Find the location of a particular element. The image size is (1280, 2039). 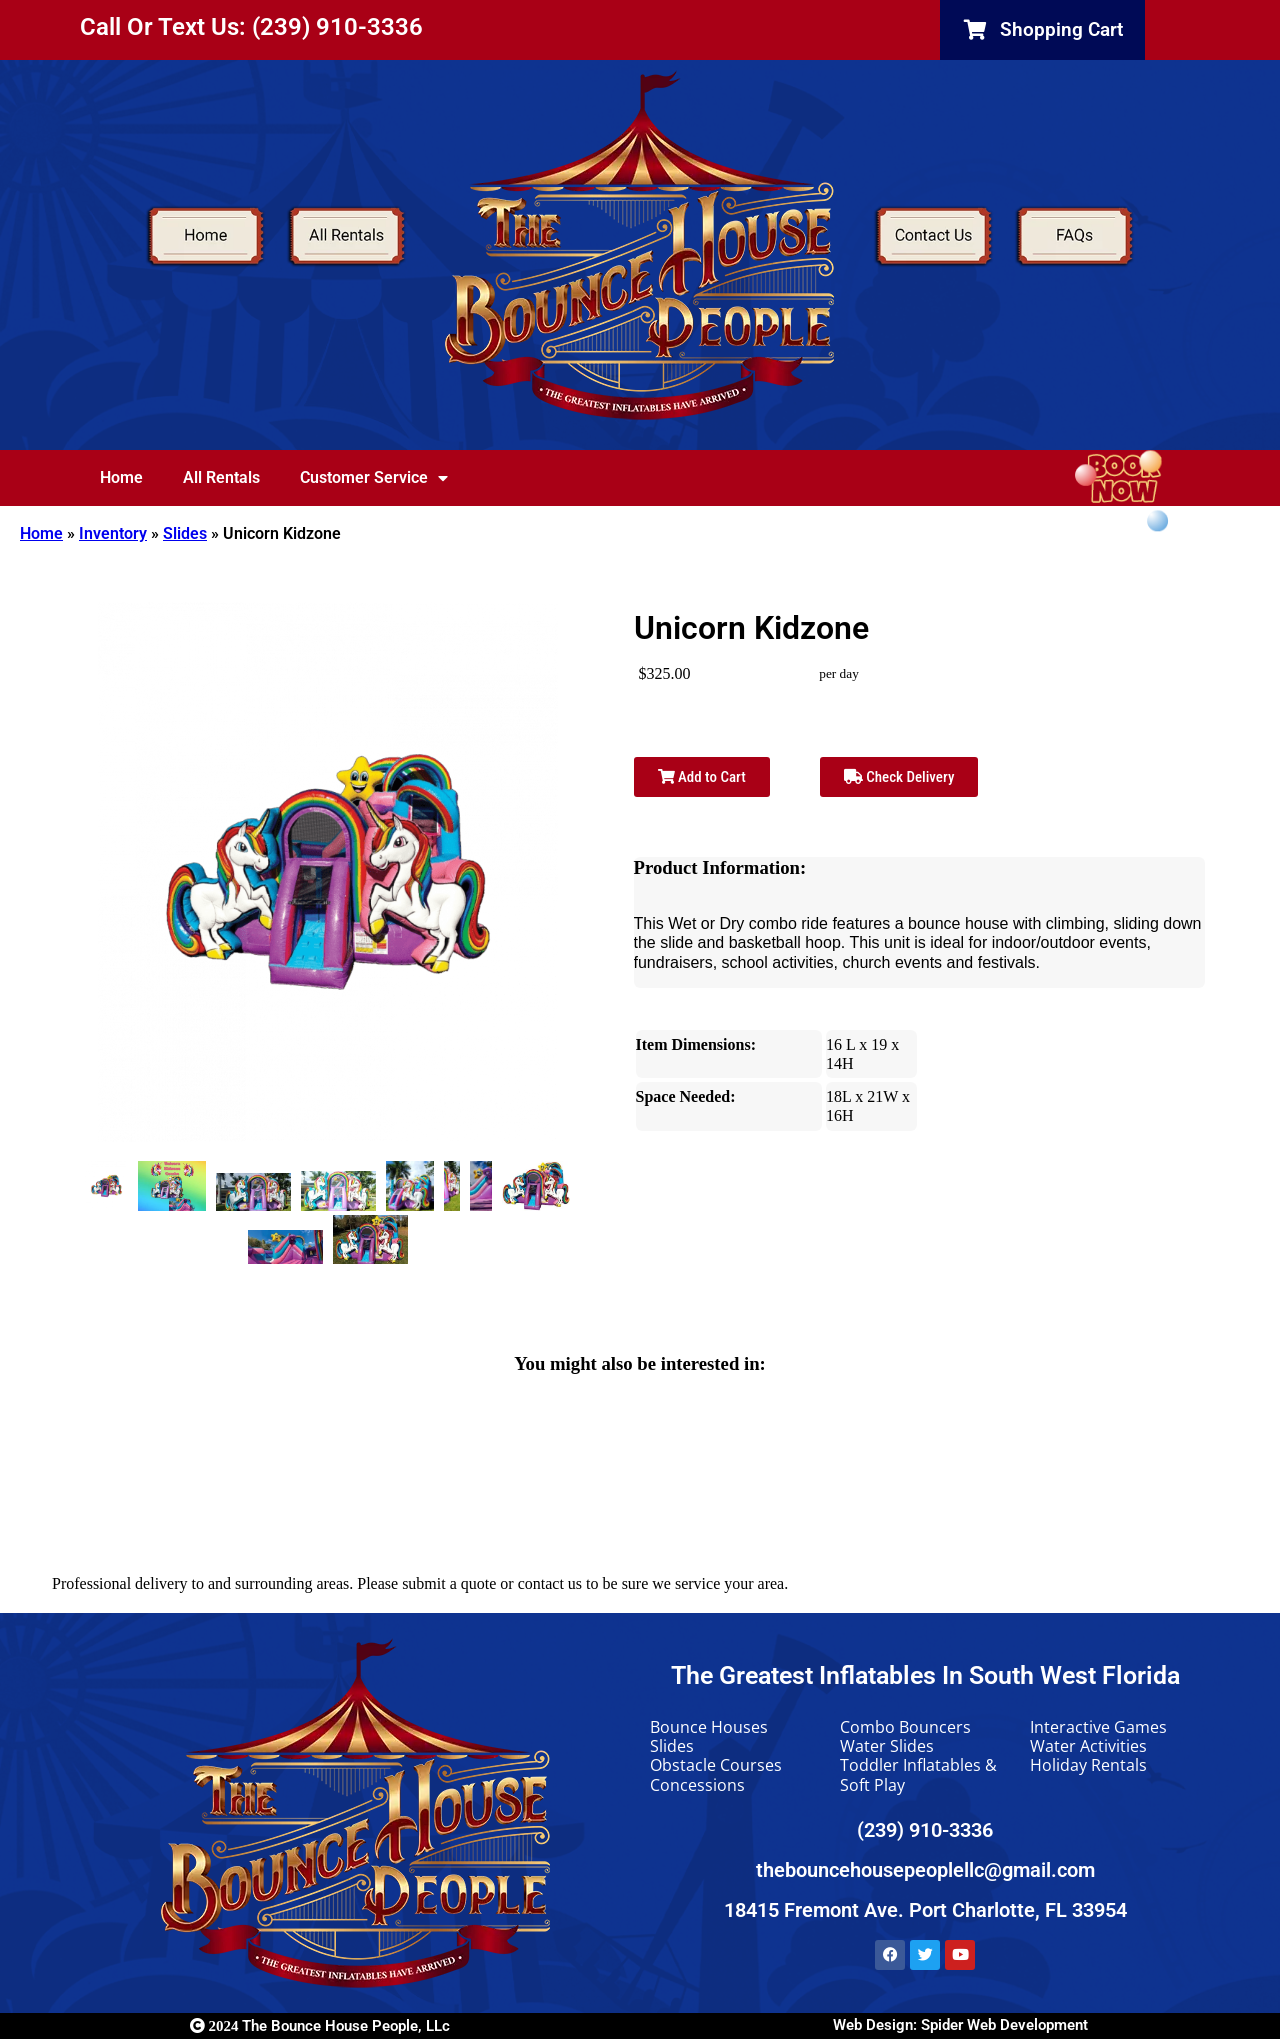

All Rentals is located at coordinates (221, 477).